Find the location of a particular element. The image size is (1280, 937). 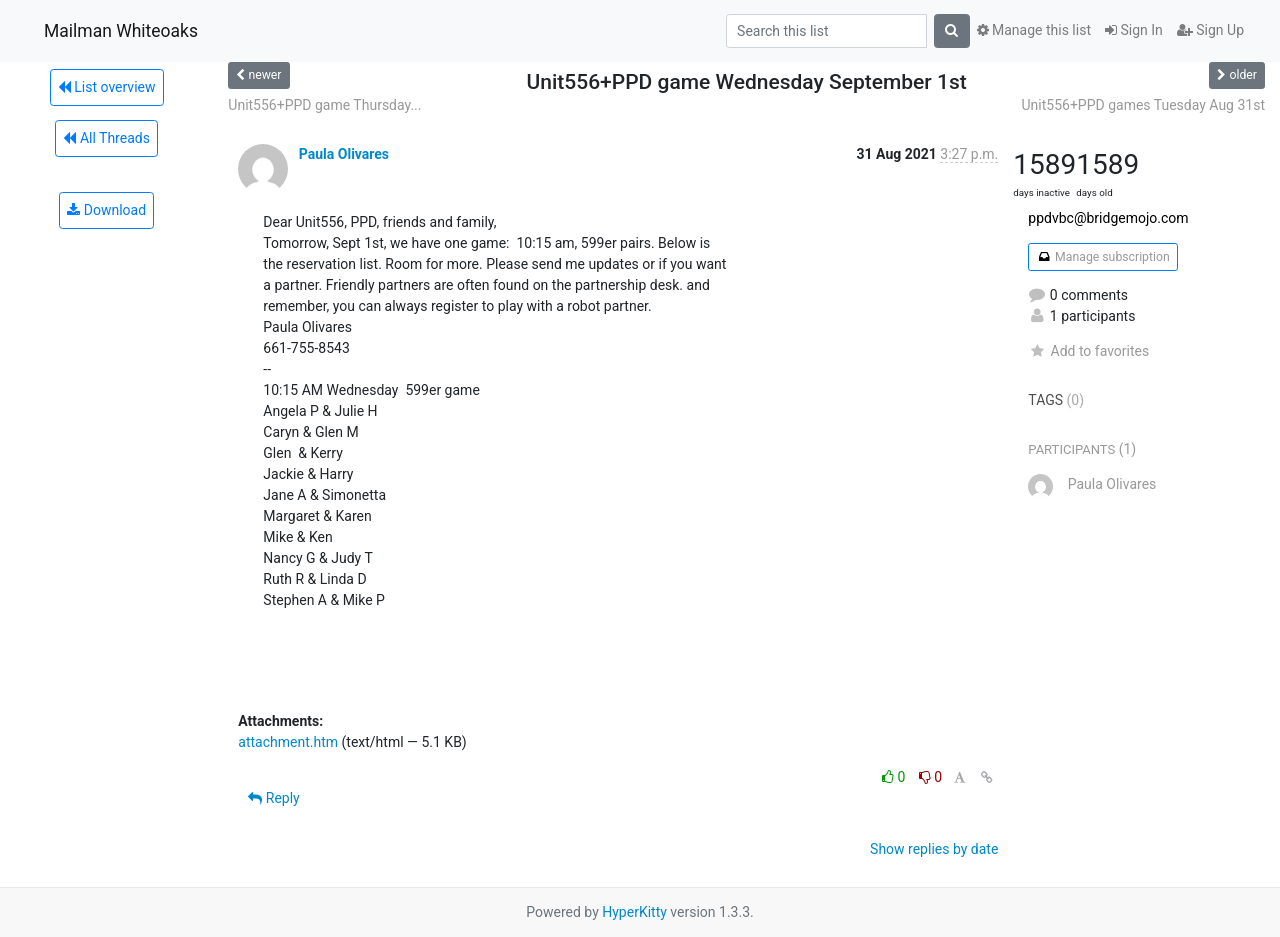

Unit556+PPD game Thursday... is located at coordinates (324, 105).